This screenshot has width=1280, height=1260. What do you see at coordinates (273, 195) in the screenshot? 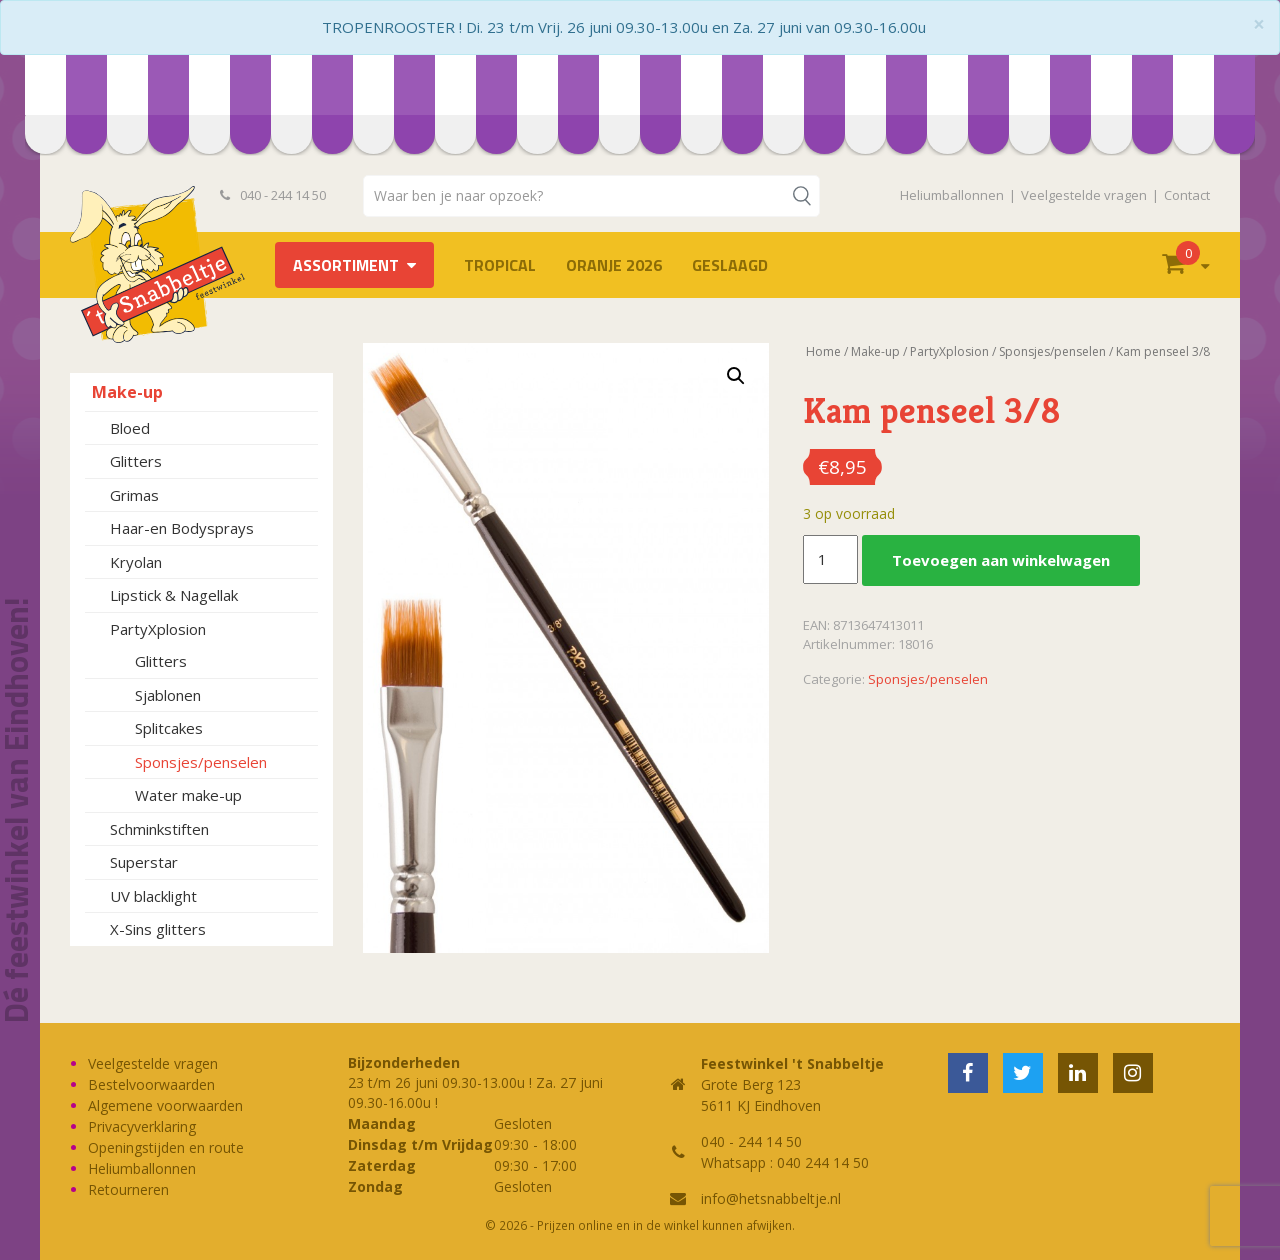
I see `040 - 244 14 50` at bounding box center [273, 195].